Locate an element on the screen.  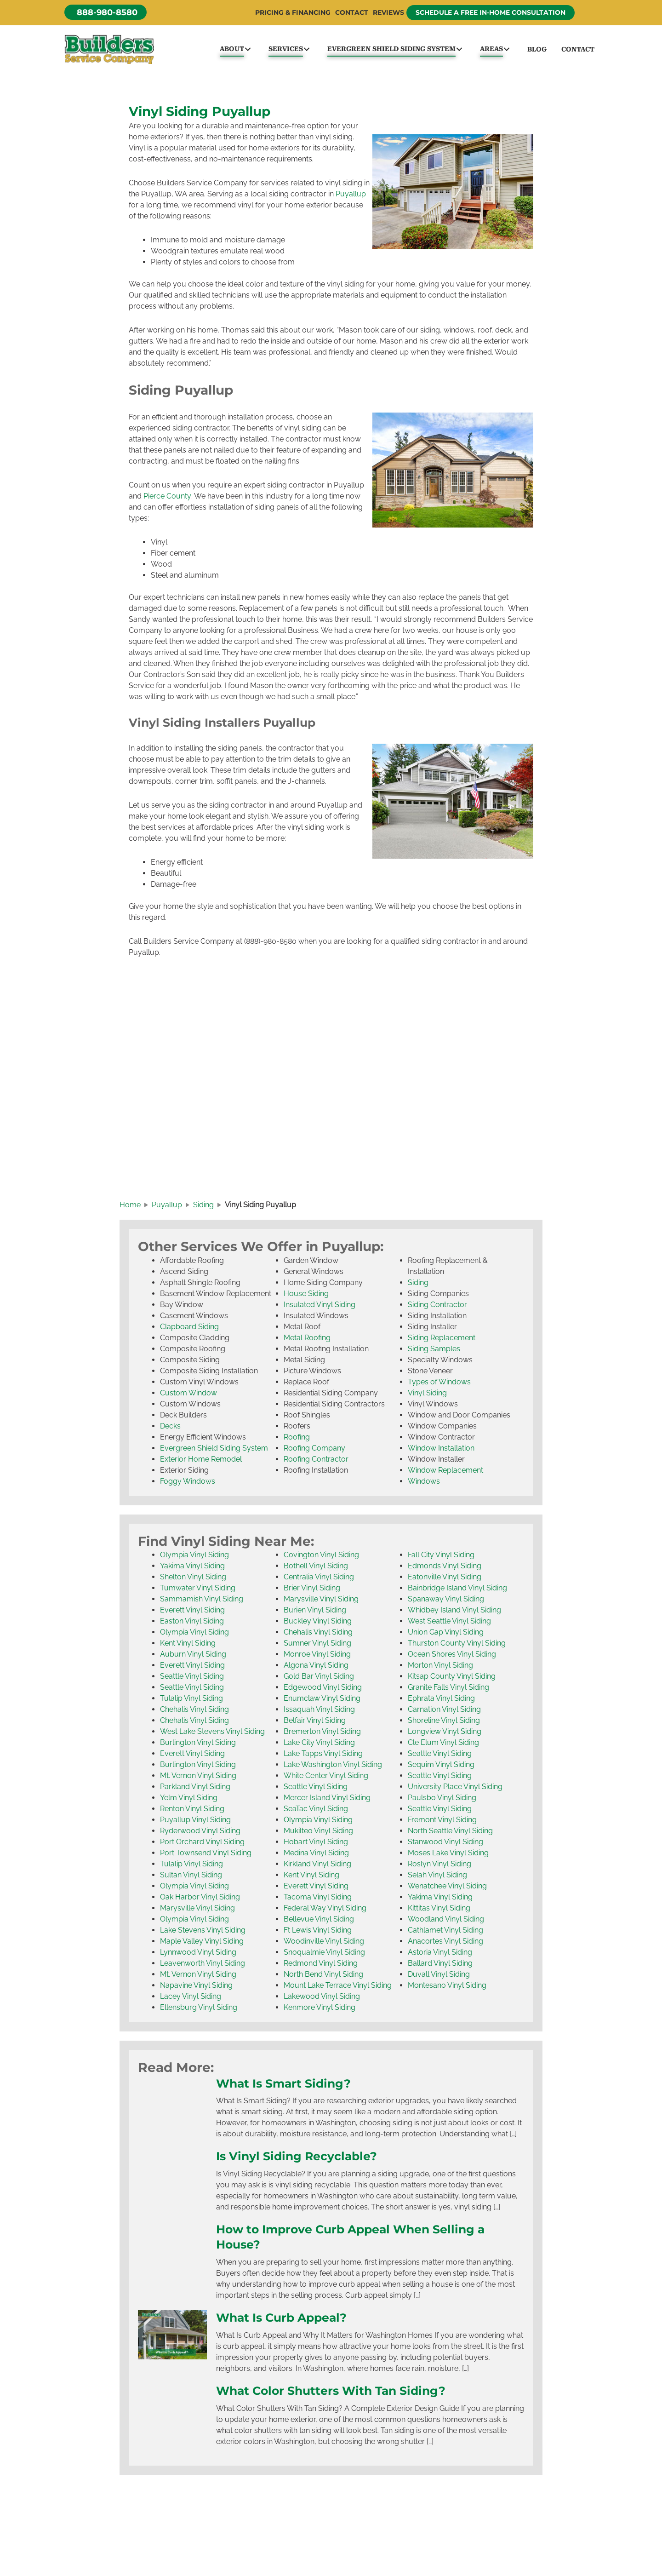
Enumclaw Vinyl Siding is located at coordinates (322, 1699).